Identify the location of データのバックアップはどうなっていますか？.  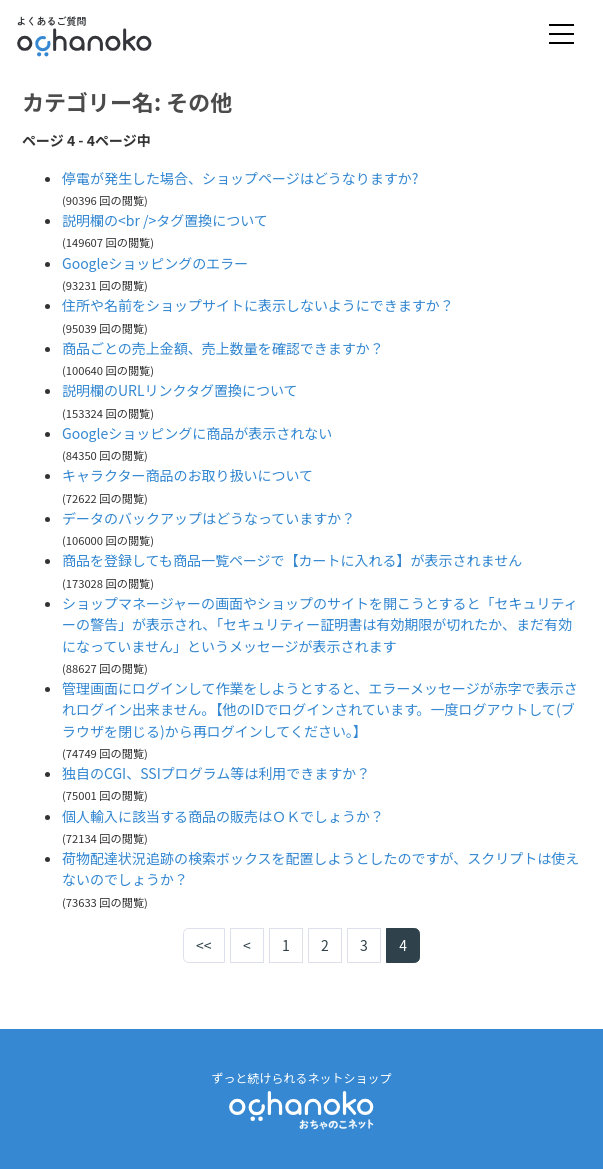
(208, 518).